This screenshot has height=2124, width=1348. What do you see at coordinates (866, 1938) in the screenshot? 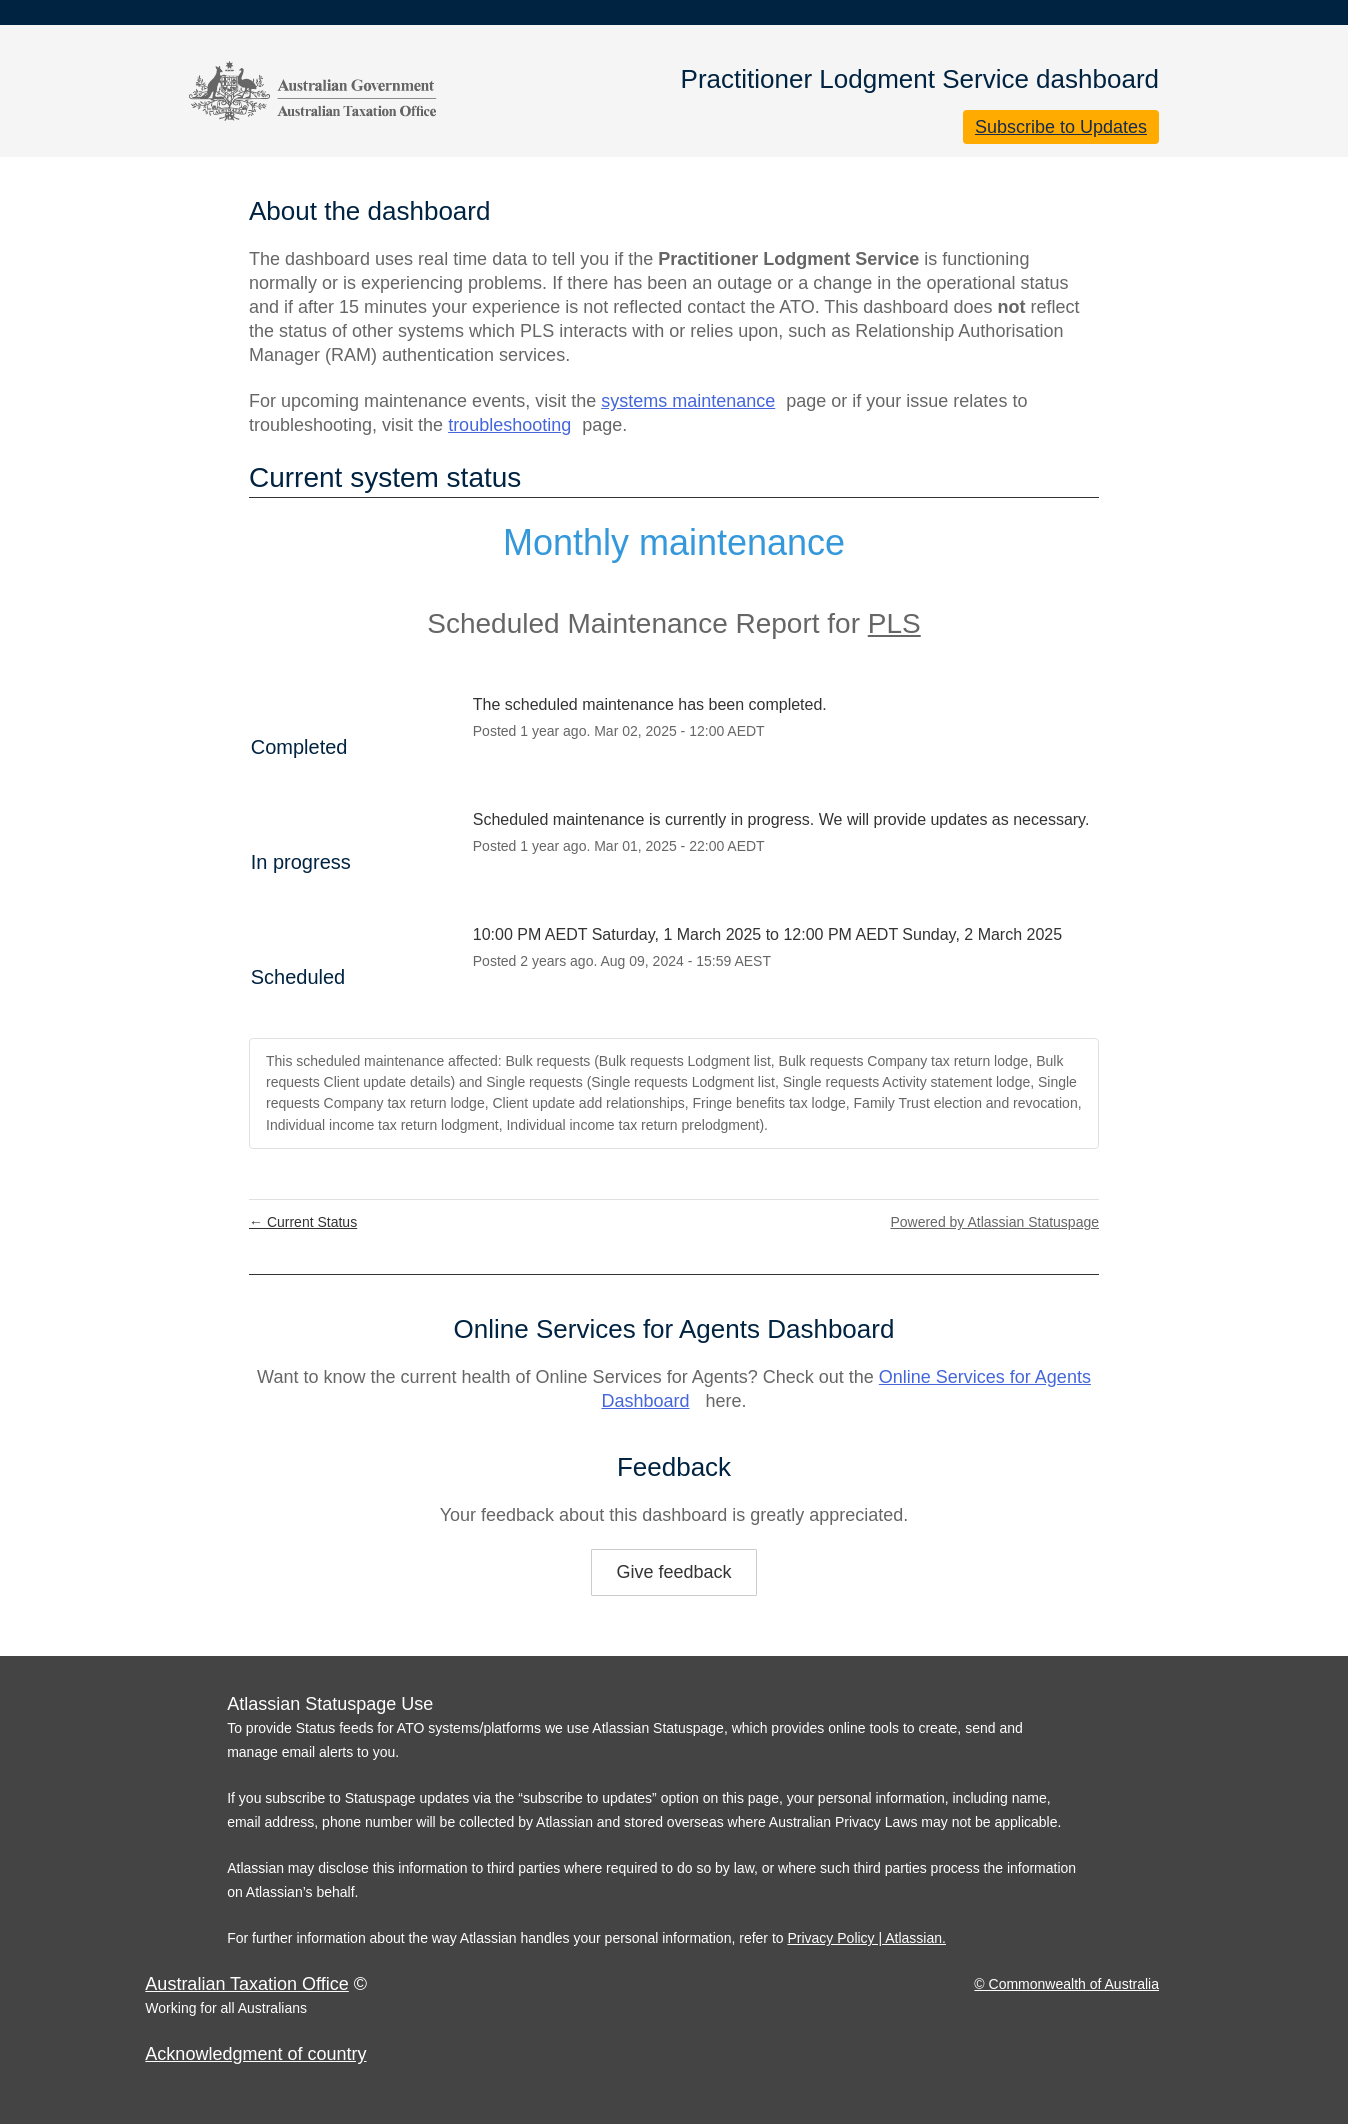
I see `Privacy Policy | Atlassian.` at bounding box center [866, 1938].